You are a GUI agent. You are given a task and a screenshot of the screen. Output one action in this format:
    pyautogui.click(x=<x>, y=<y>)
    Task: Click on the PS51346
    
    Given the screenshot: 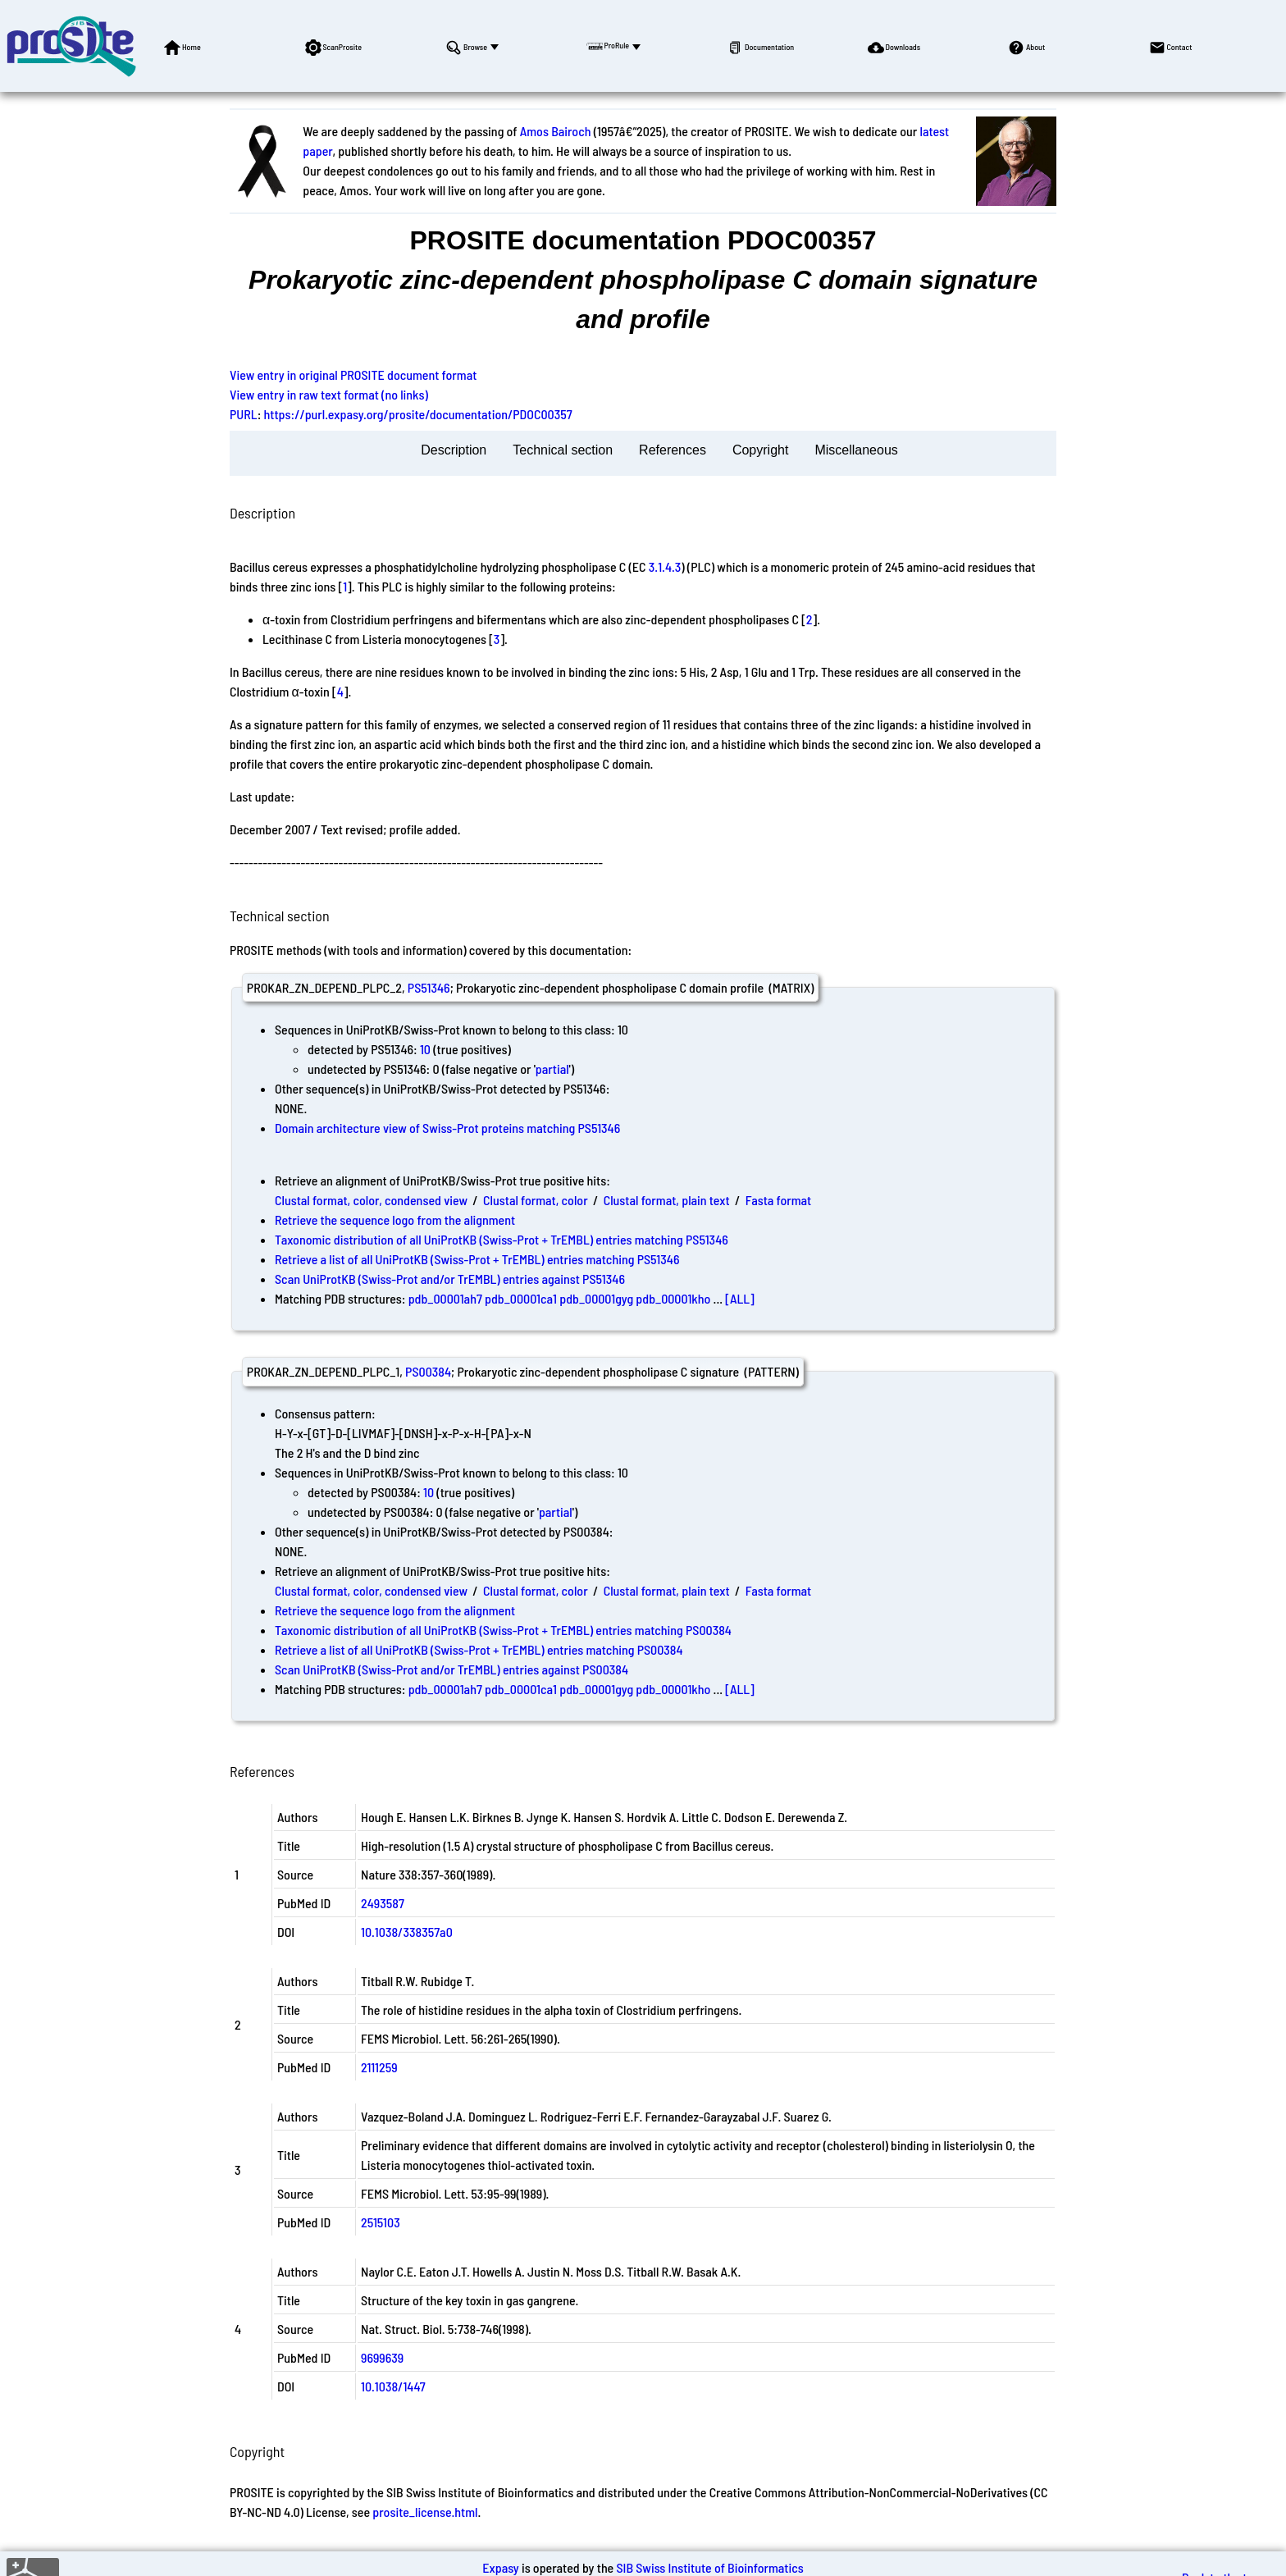 What is the action you would take?
    pyautogui.click(x=429, y=987)
    